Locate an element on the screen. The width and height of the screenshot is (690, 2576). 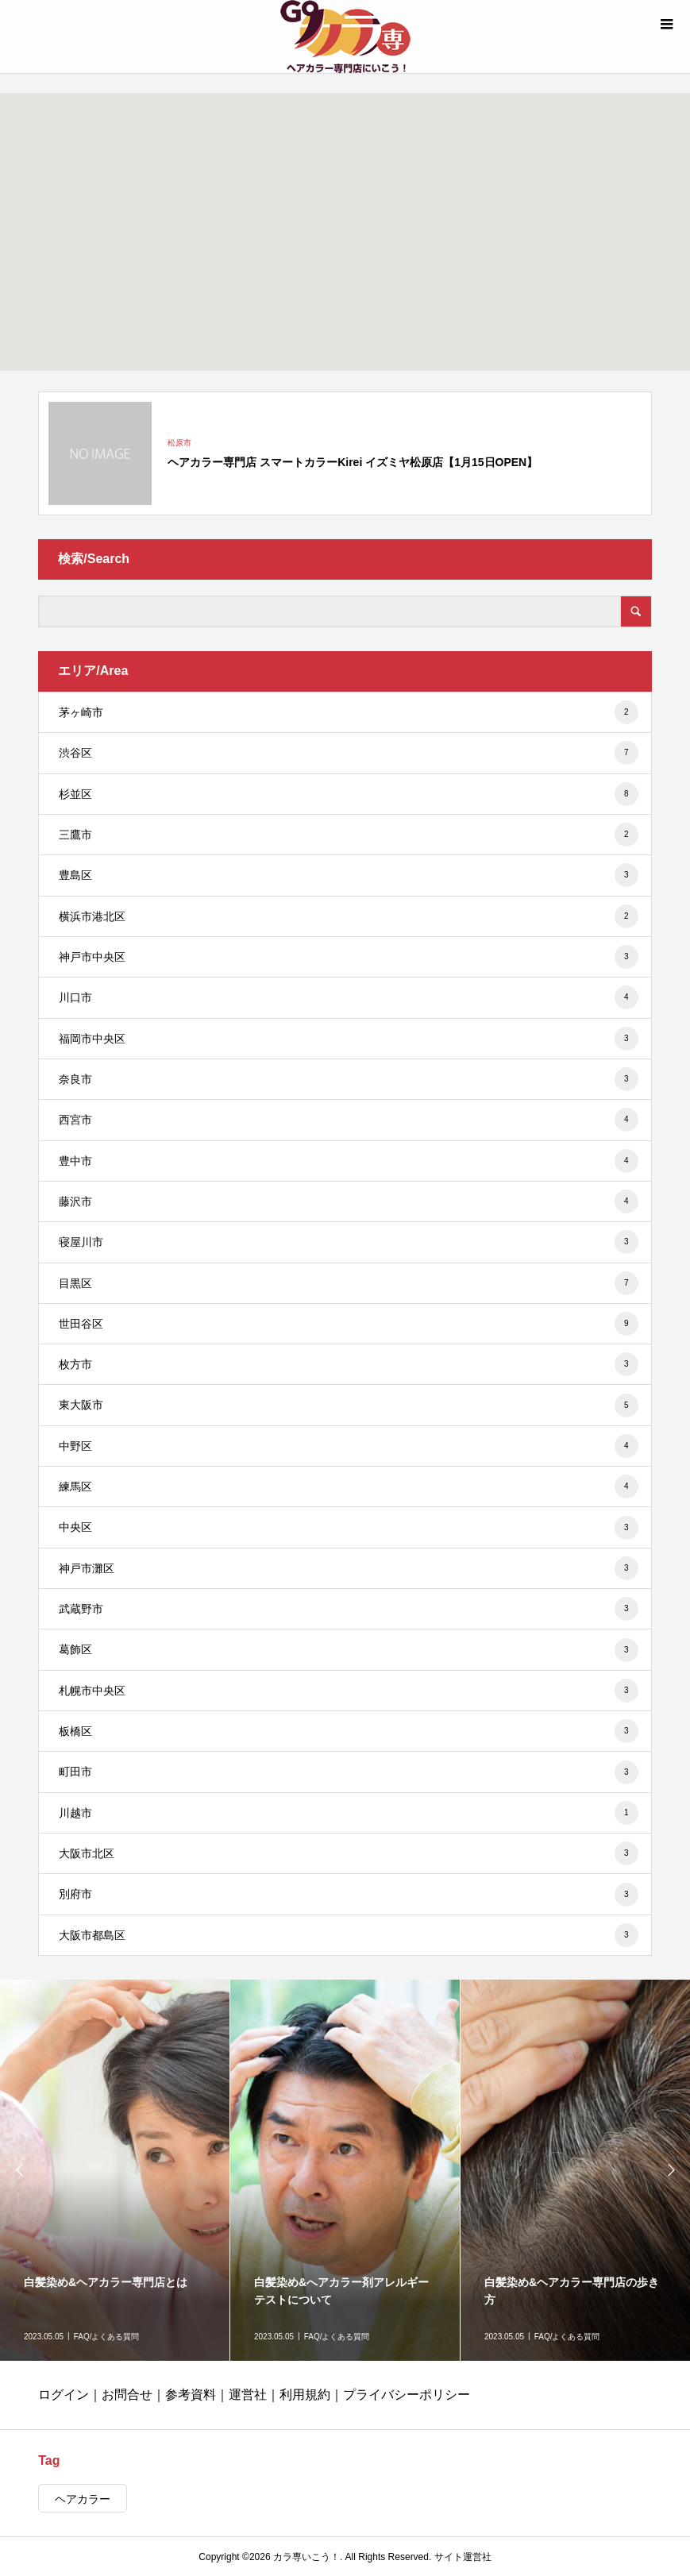
寝屋川市 is located at coordinates (348, 1242).